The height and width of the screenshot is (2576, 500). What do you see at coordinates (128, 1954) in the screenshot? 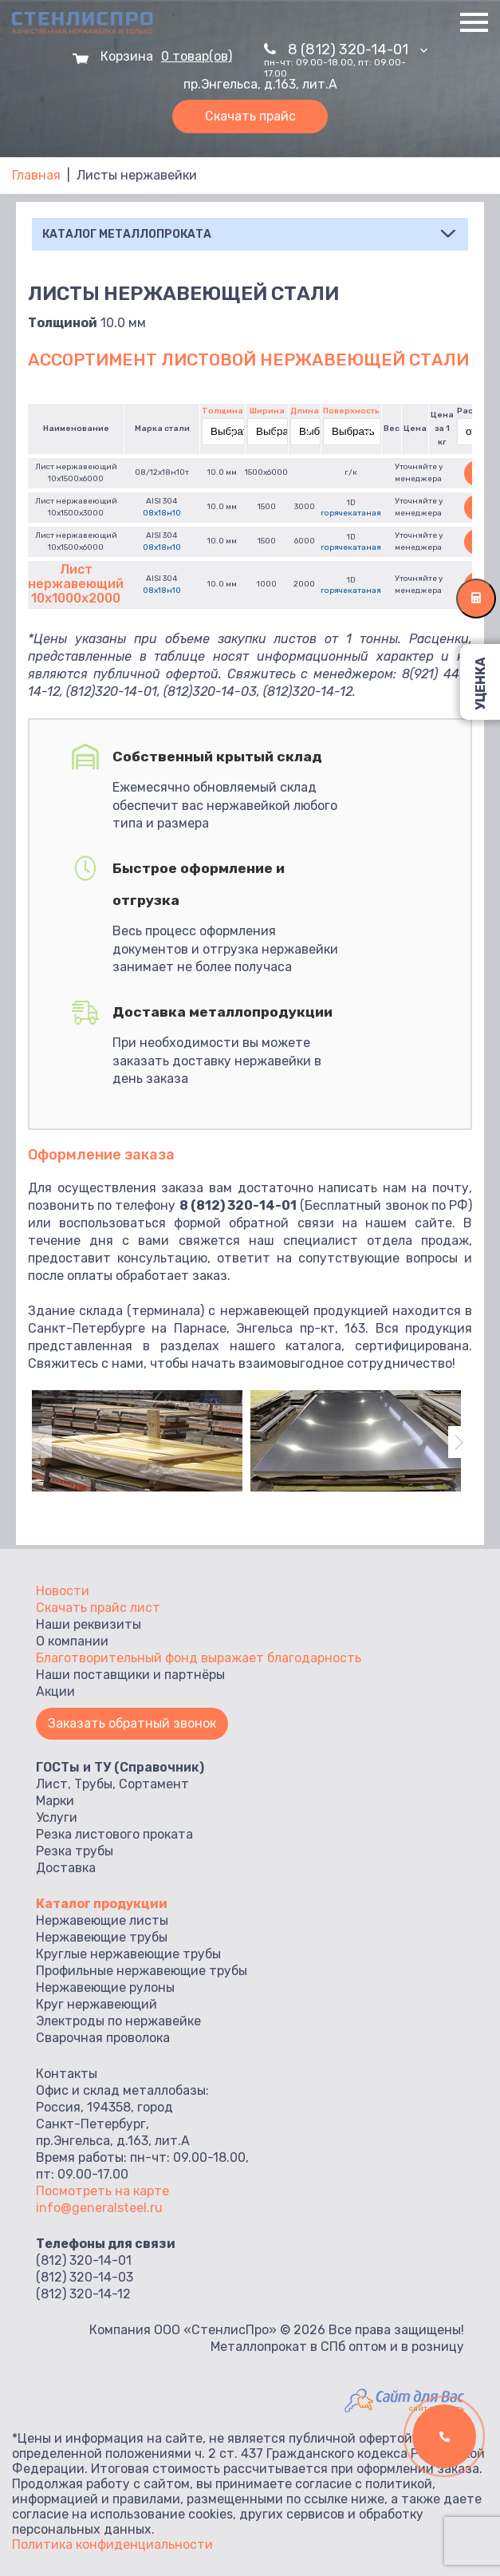
I see `Круглые нержавеющие трубы` at bounding box center [128, 1954].